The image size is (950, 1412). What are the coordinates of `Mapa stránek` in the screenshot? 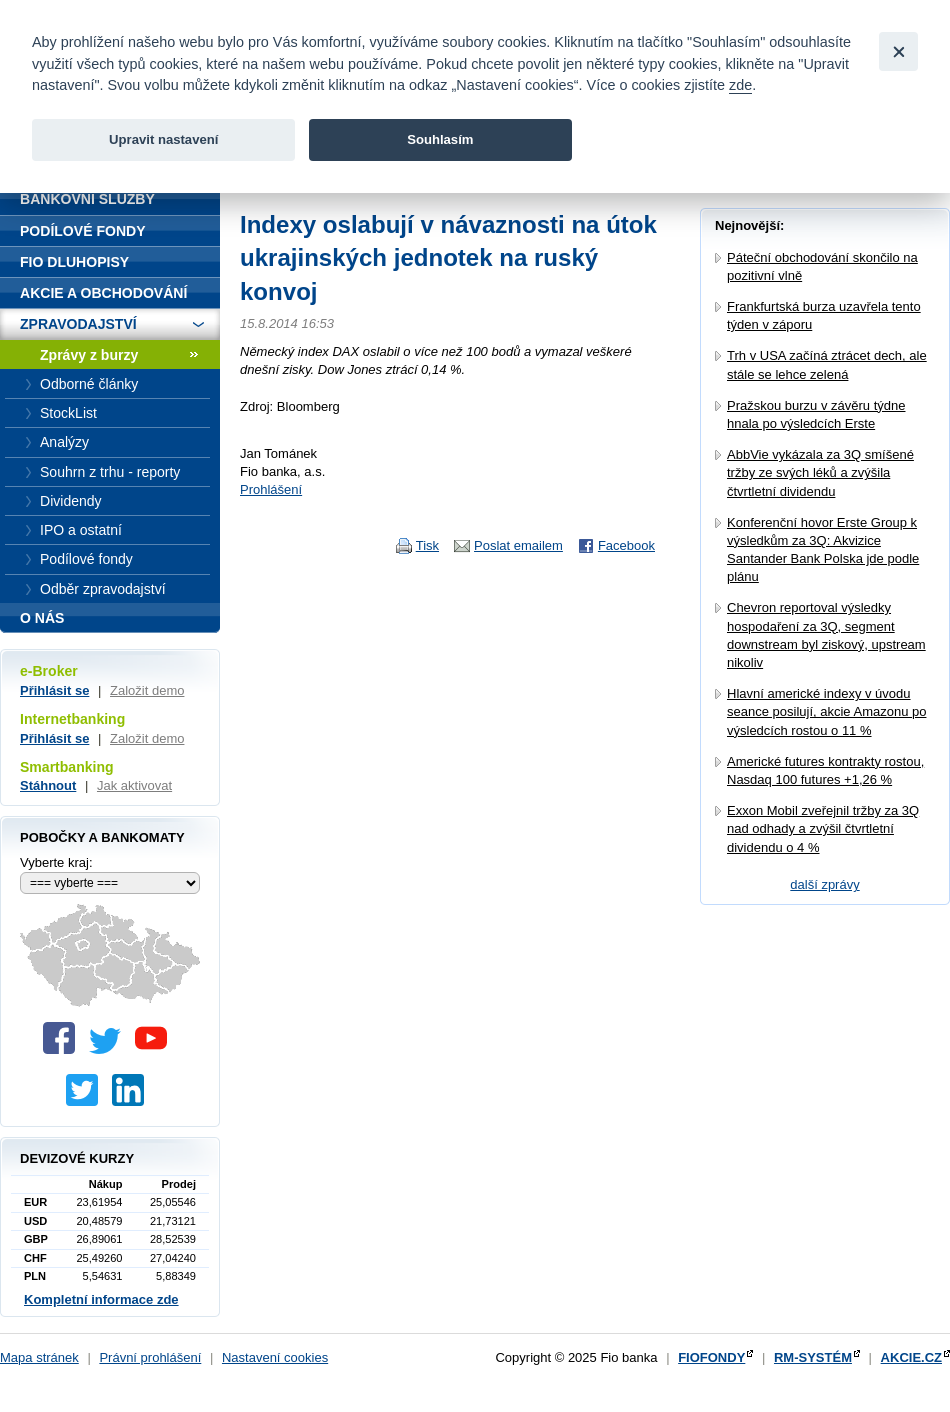 It's located at (39, 1357).